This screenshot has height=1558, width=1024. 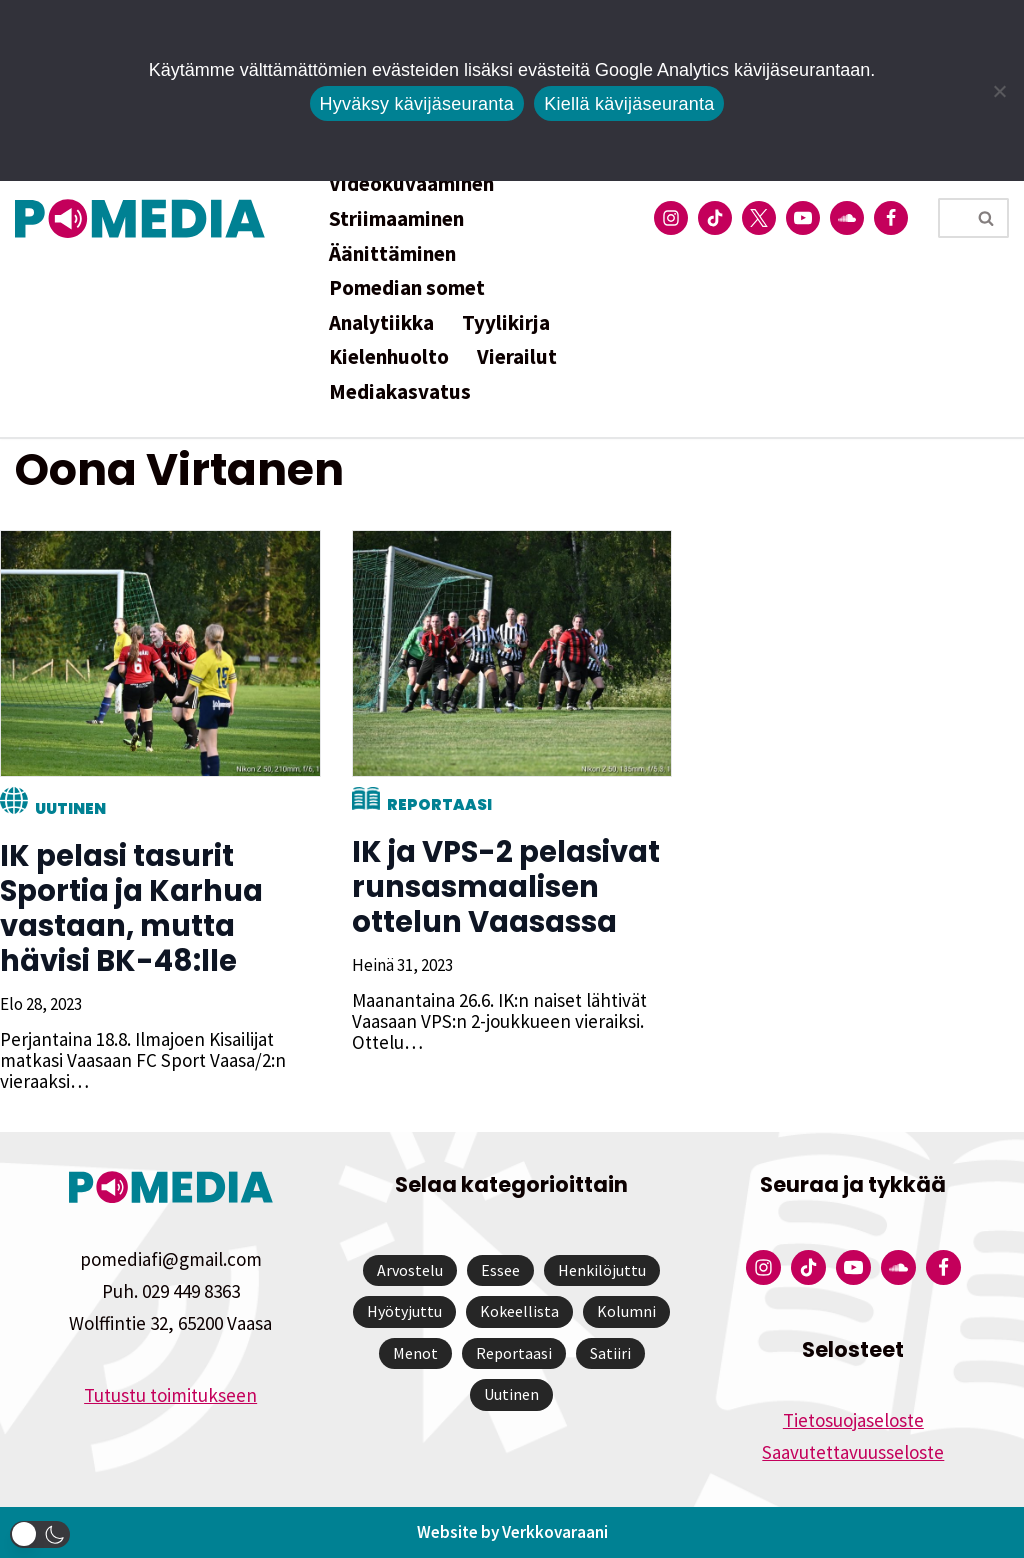 I want to click on Tietosuojaseloste, so click(x=853, y=1420).